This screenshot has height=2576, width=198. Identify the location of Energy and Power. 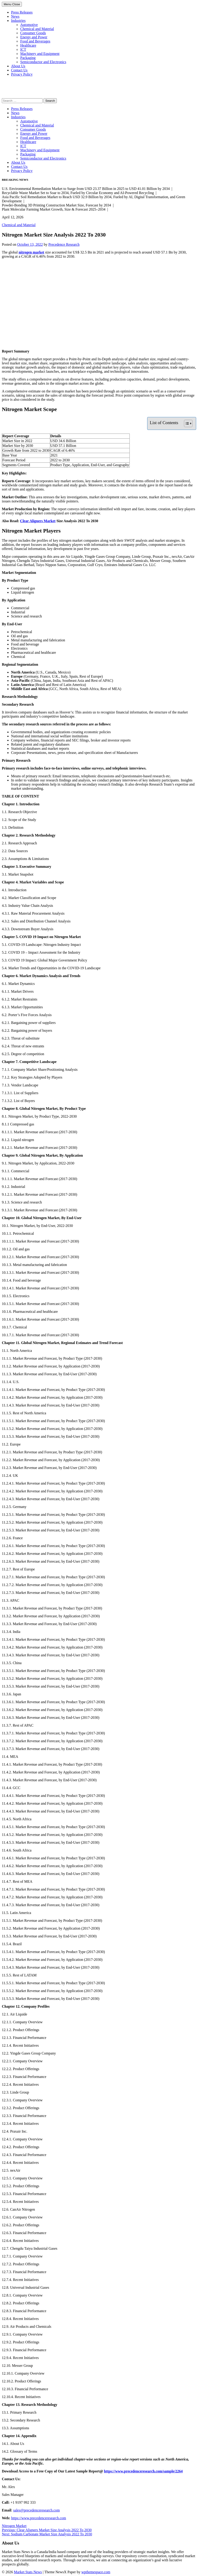
(33, 37).